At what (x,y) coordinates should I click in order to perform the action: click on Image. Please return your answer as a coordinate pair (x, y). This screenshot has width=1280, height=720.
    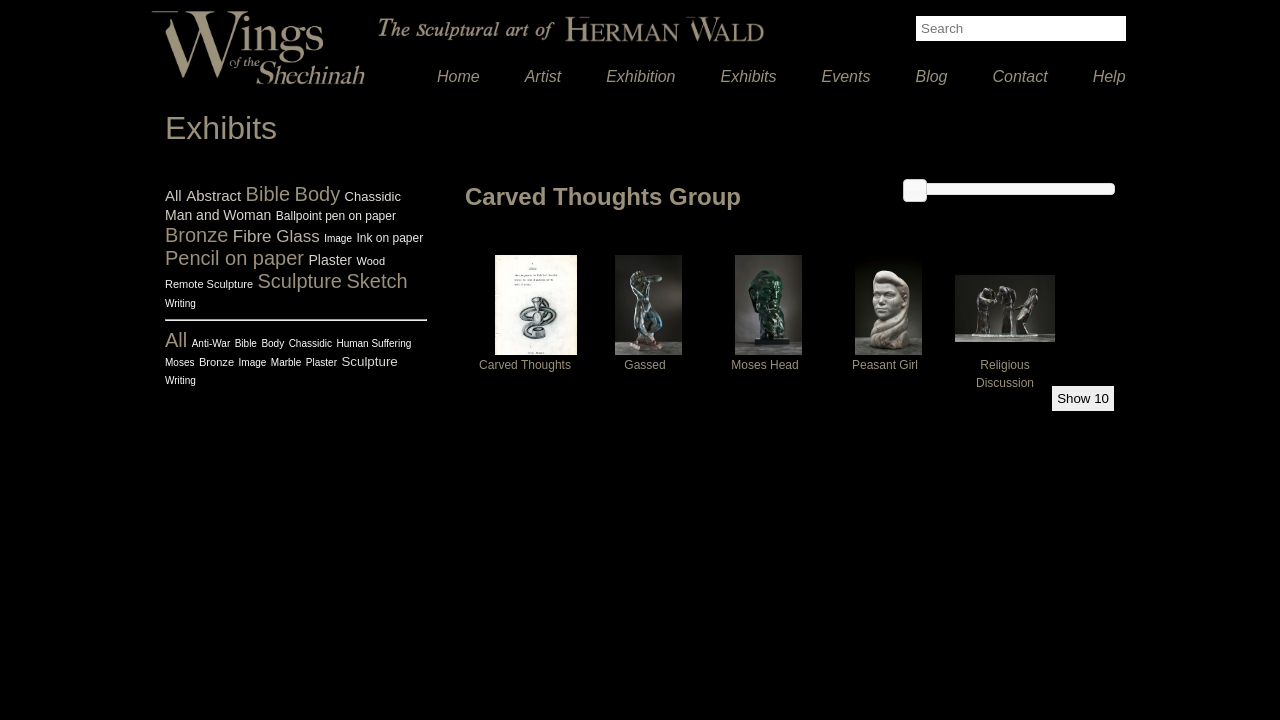
    Looking at the image, I should click on (338, 238).